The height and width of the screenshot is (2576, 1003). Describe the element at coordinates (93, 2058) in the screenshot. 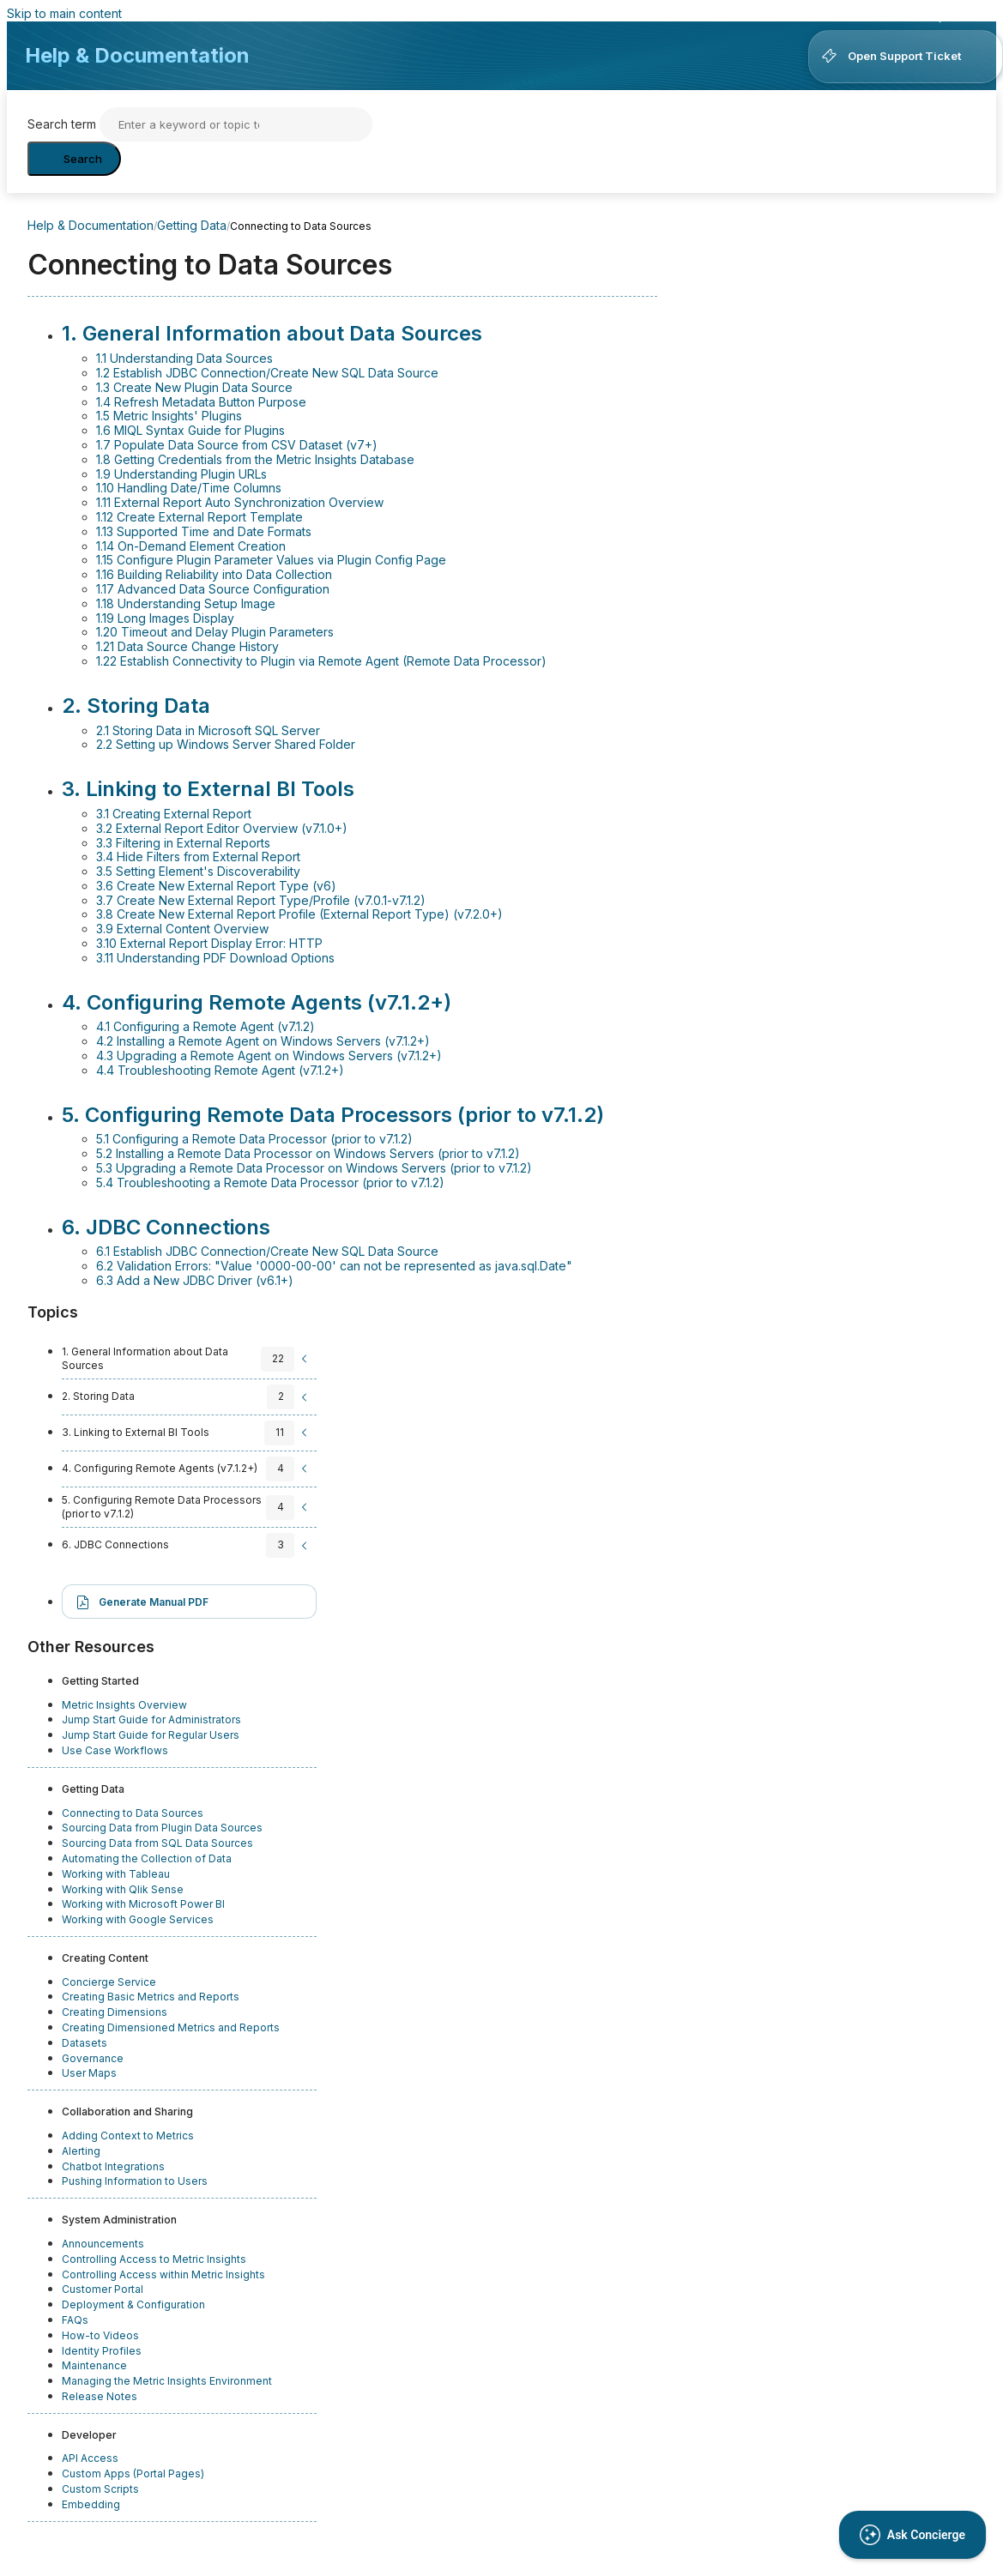

I see `Governance` at that location.